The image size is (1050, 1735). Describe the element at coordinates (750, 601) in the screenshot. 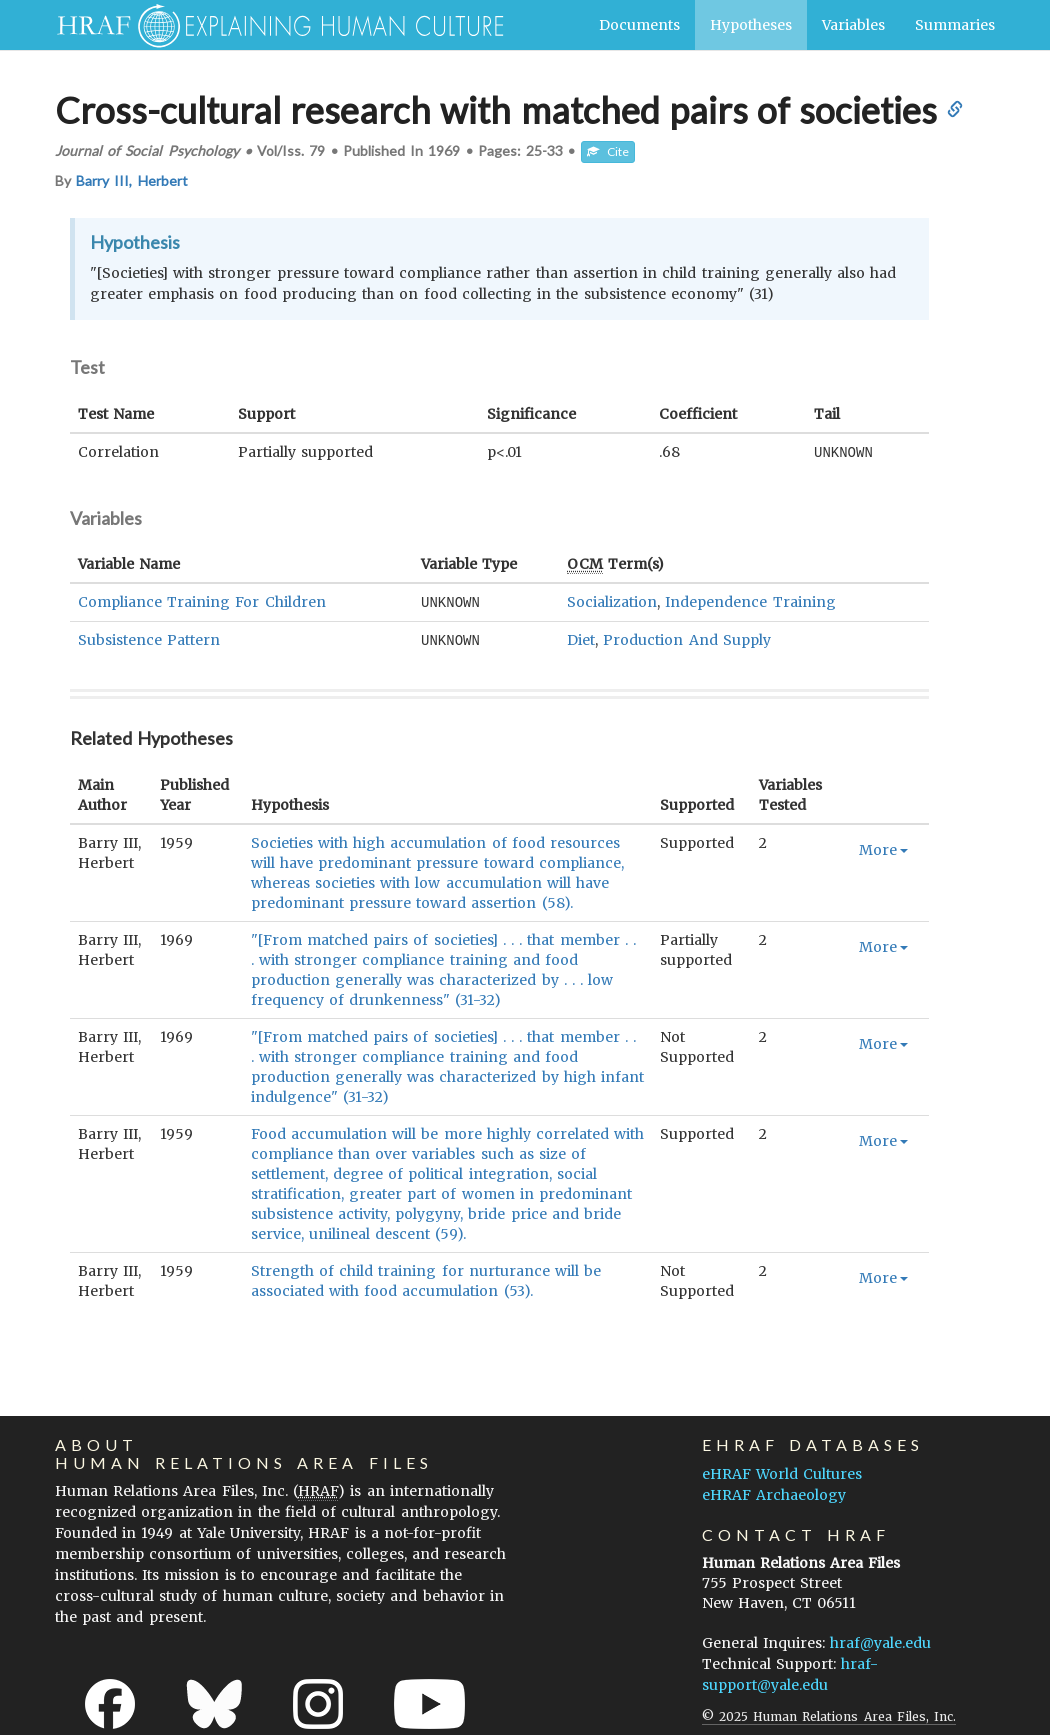

I see `Independence Training` at that location.